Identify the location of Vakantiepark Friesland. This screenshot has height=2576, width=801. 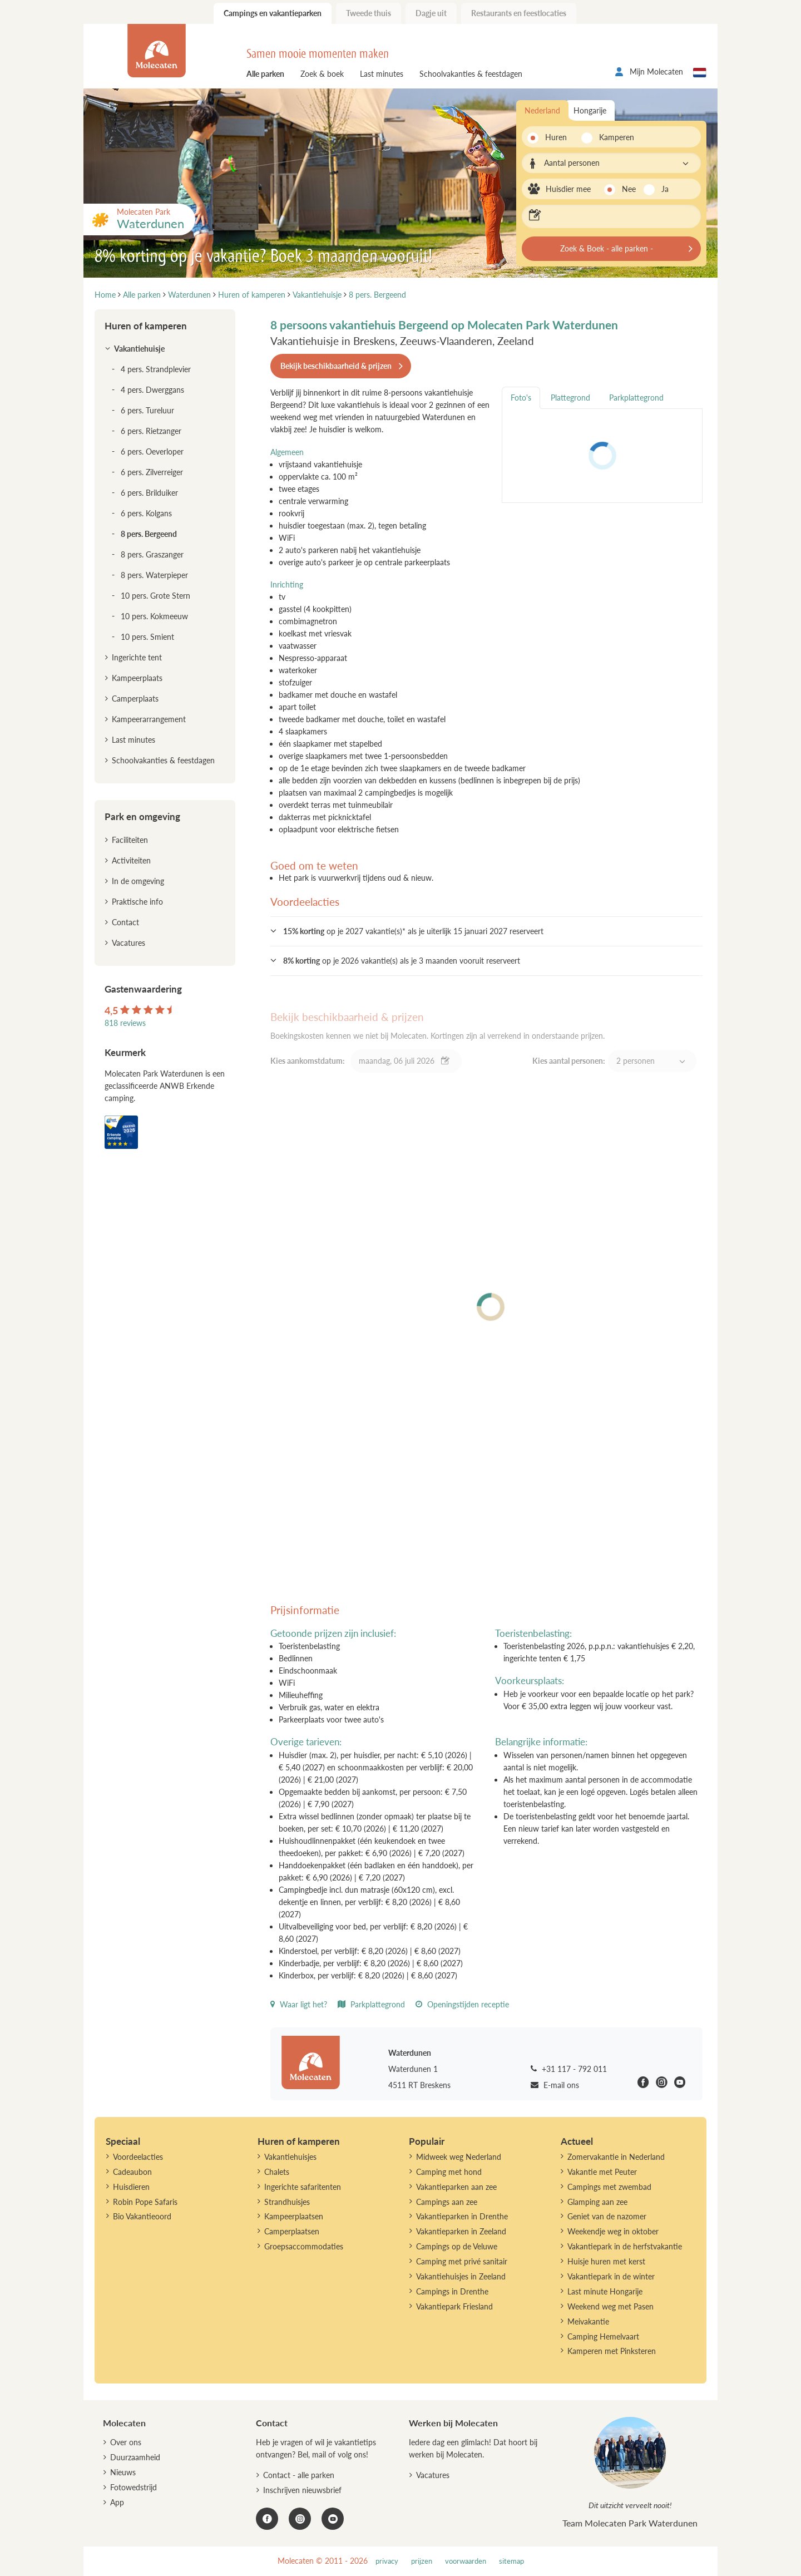
(454, 2306).